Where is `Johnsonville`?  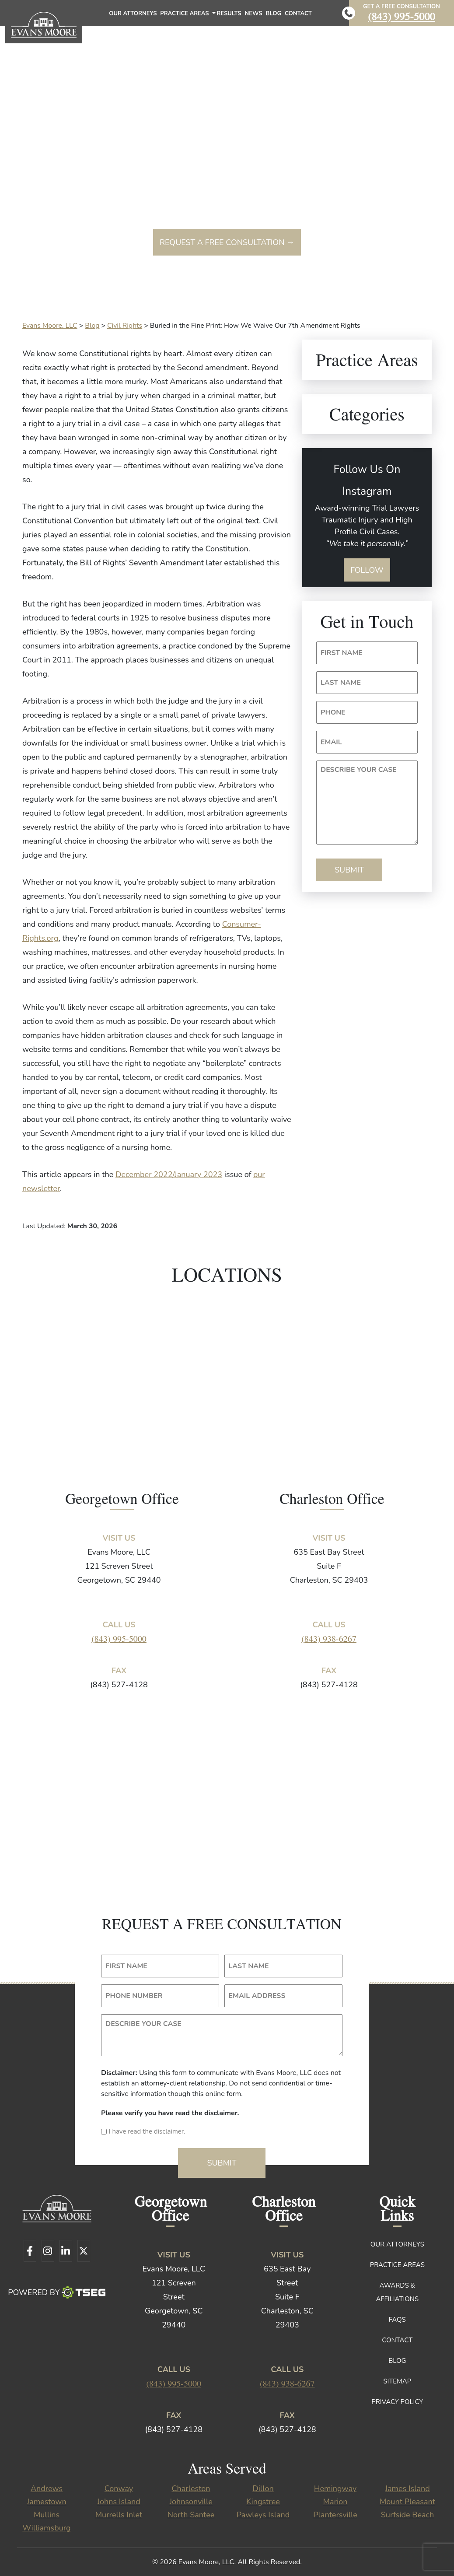
Johnsonville is located at coordinates (191, 2501).